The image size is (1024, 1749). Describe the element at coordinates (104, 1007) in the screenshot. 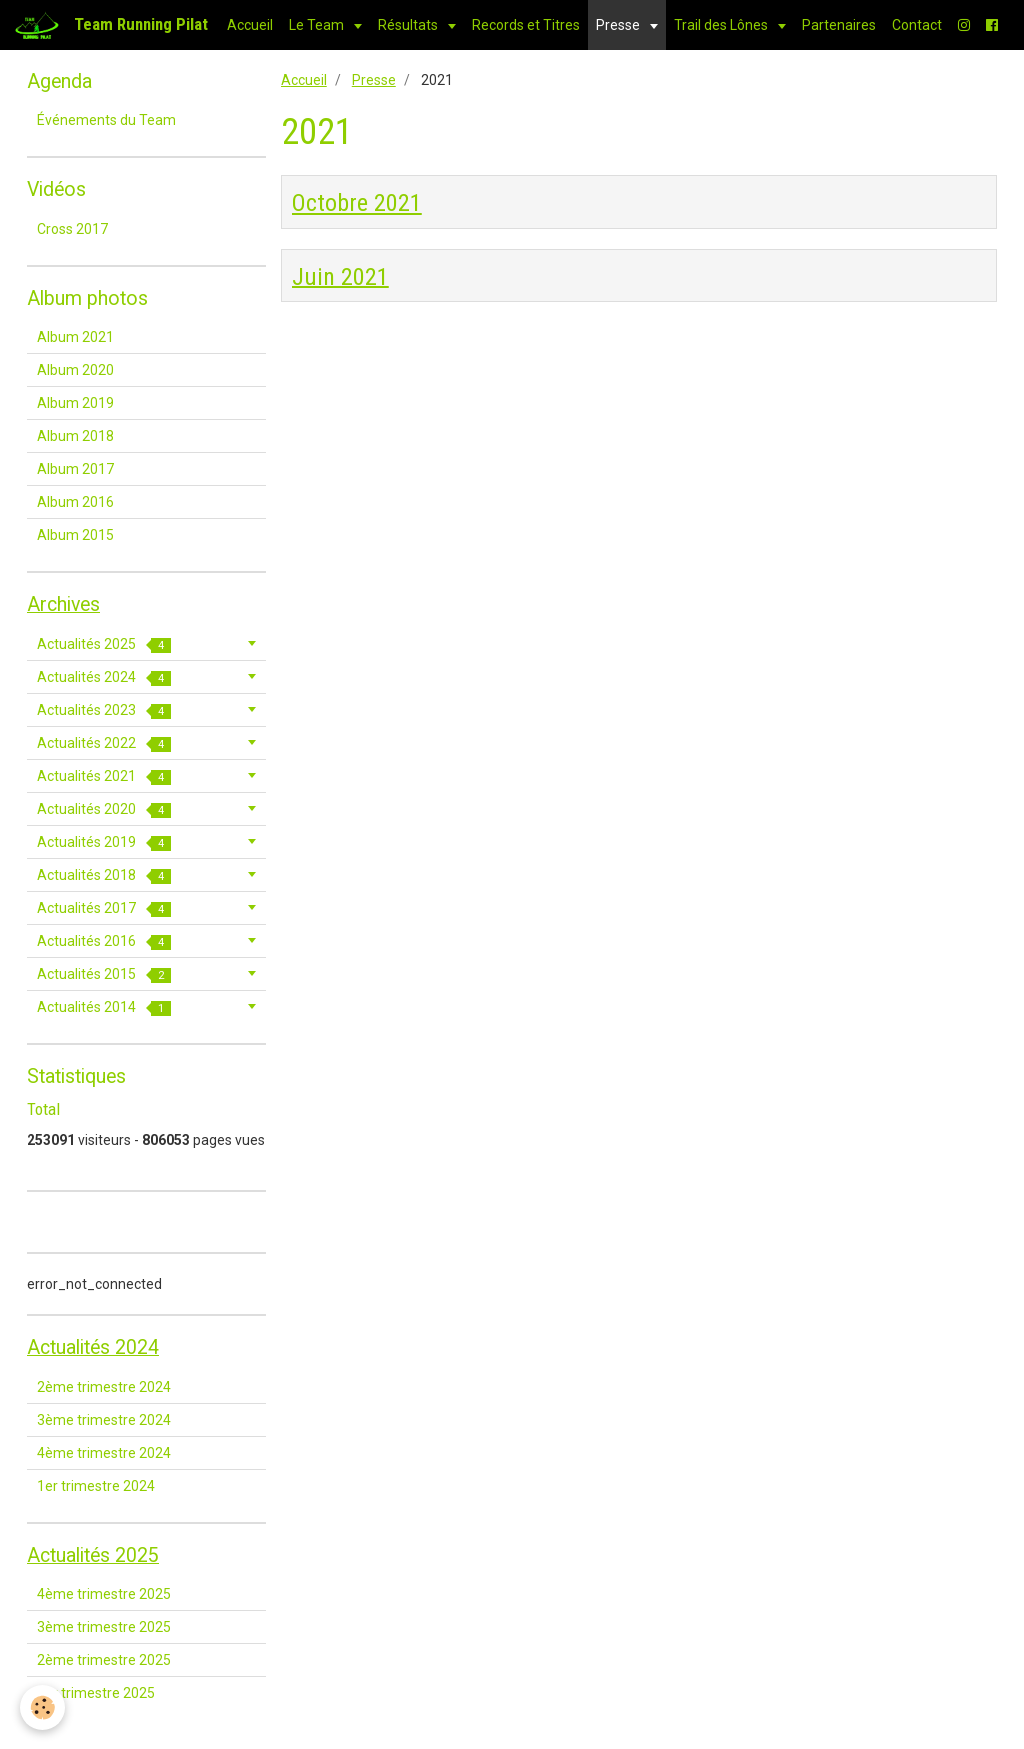

I see `Actualités 2014` at that location.